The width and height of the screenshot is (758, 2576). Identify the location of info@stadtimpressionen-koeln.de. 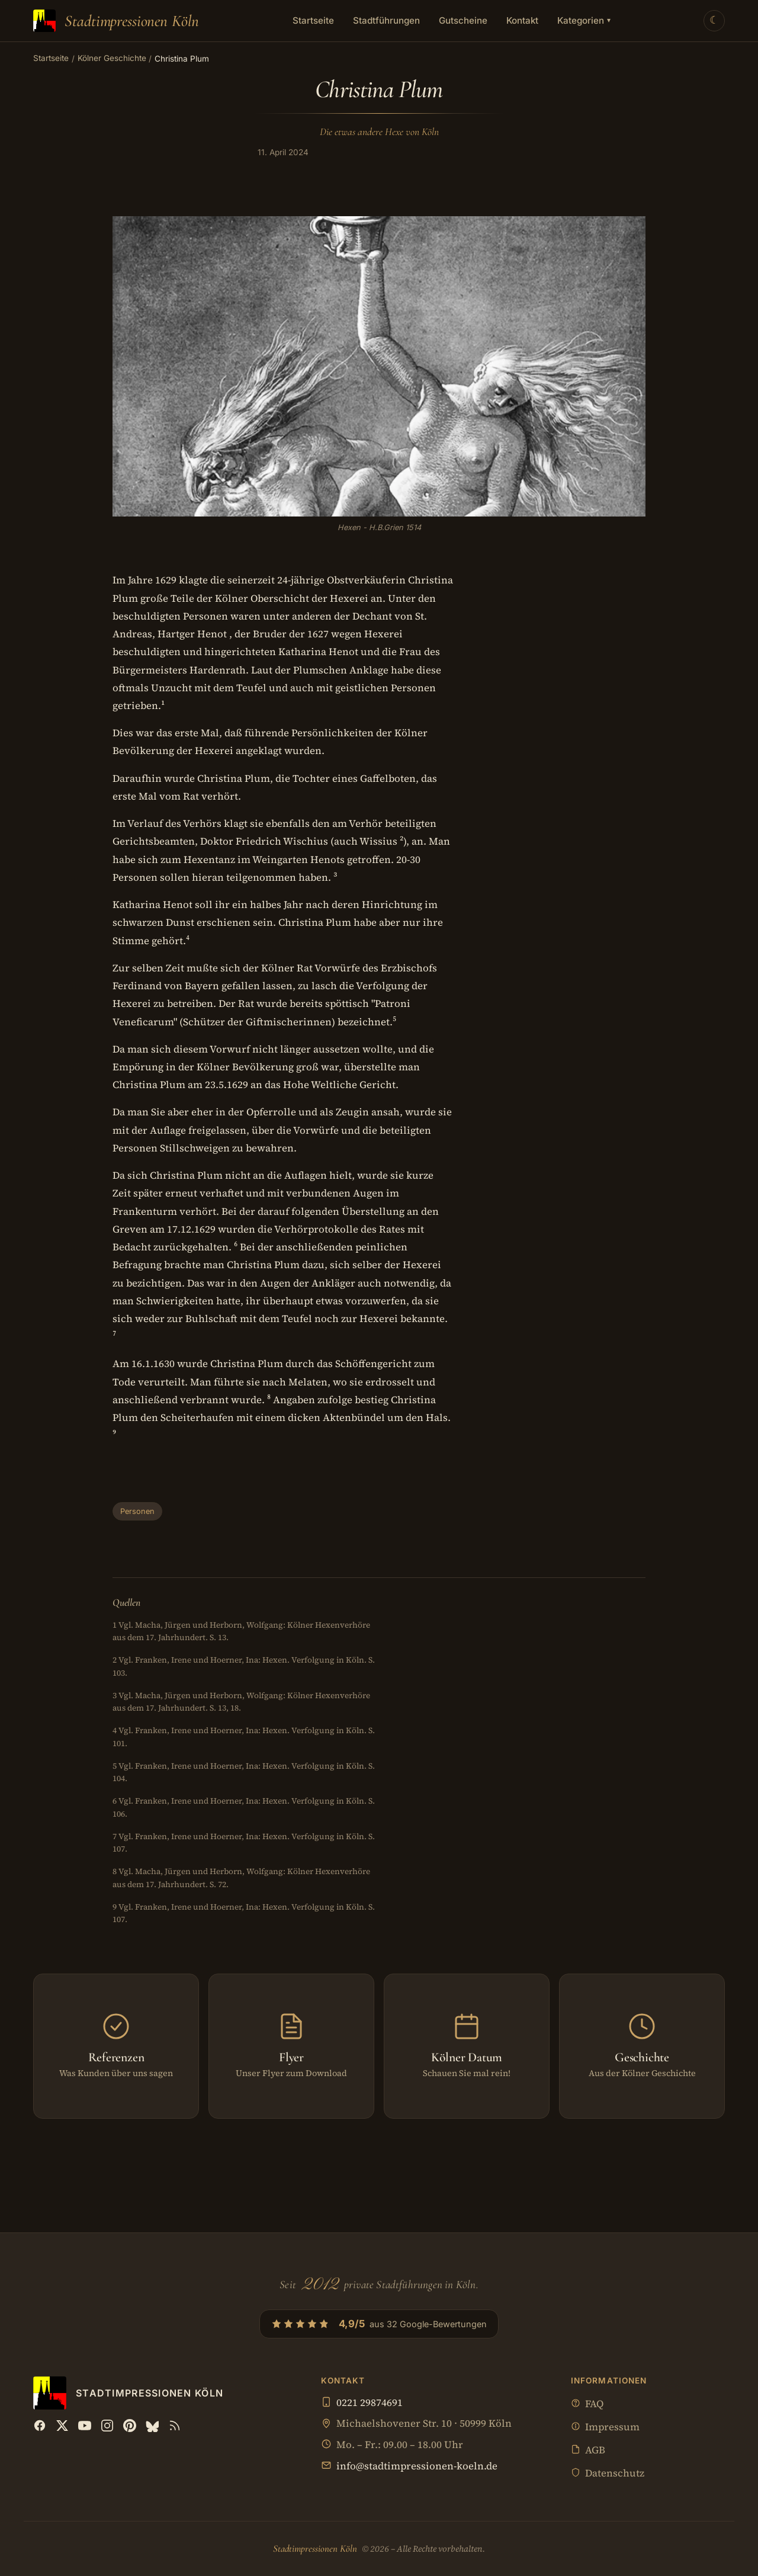
(416, 2466).